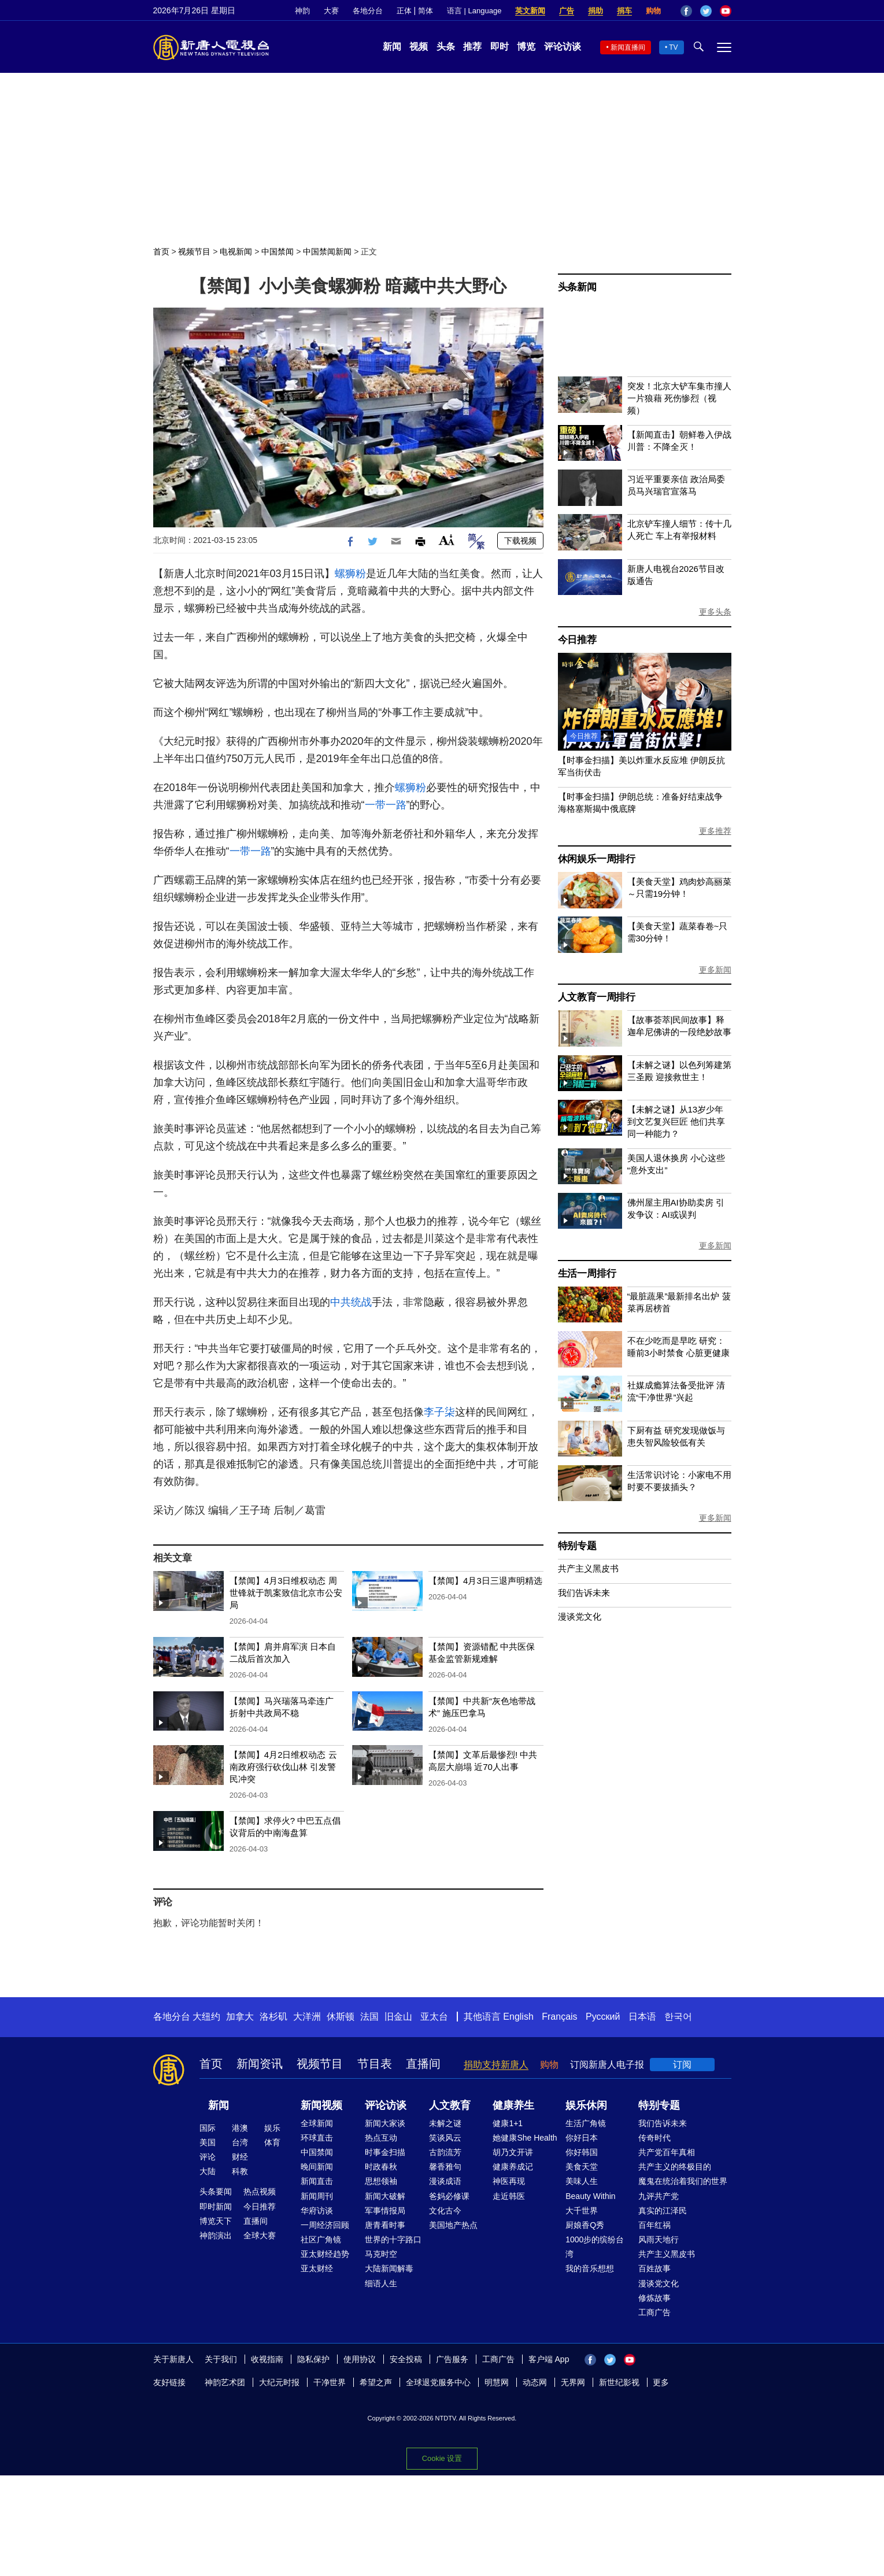 This screenshot has height=2576, width=884. Describe the element at coordinates (452, 2359) in the screenshot. I see `广告服务` at that location.